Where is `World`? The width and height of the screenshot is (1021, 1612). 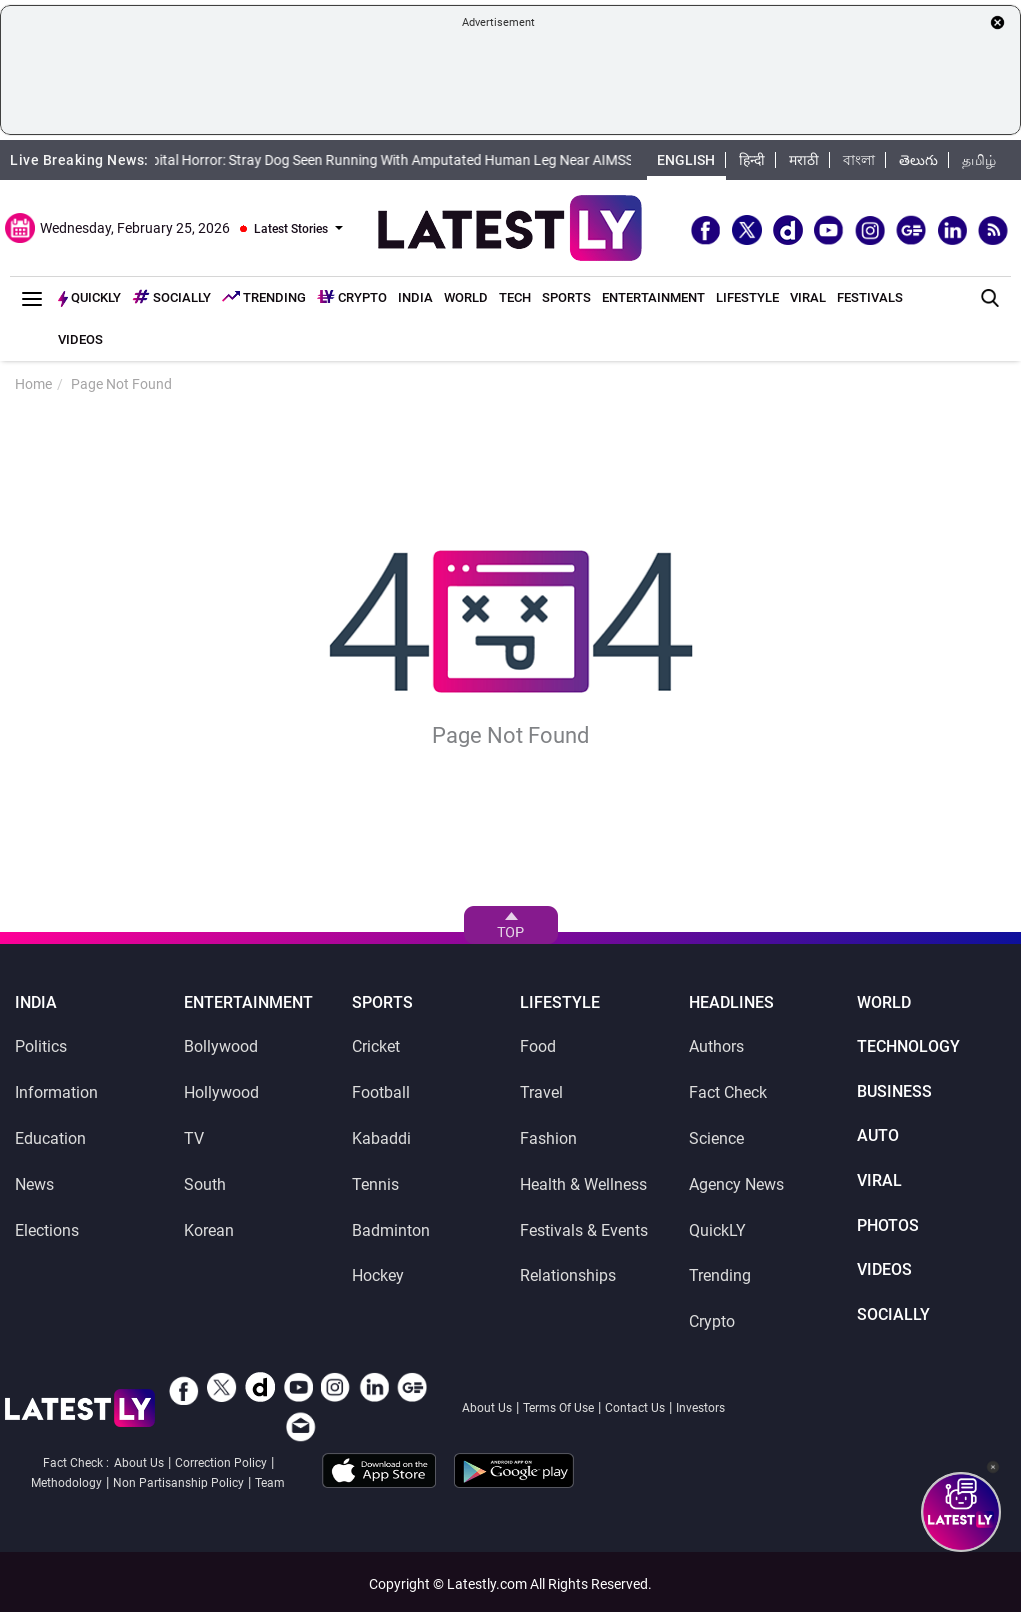
World is located at coordinates (466, 297).